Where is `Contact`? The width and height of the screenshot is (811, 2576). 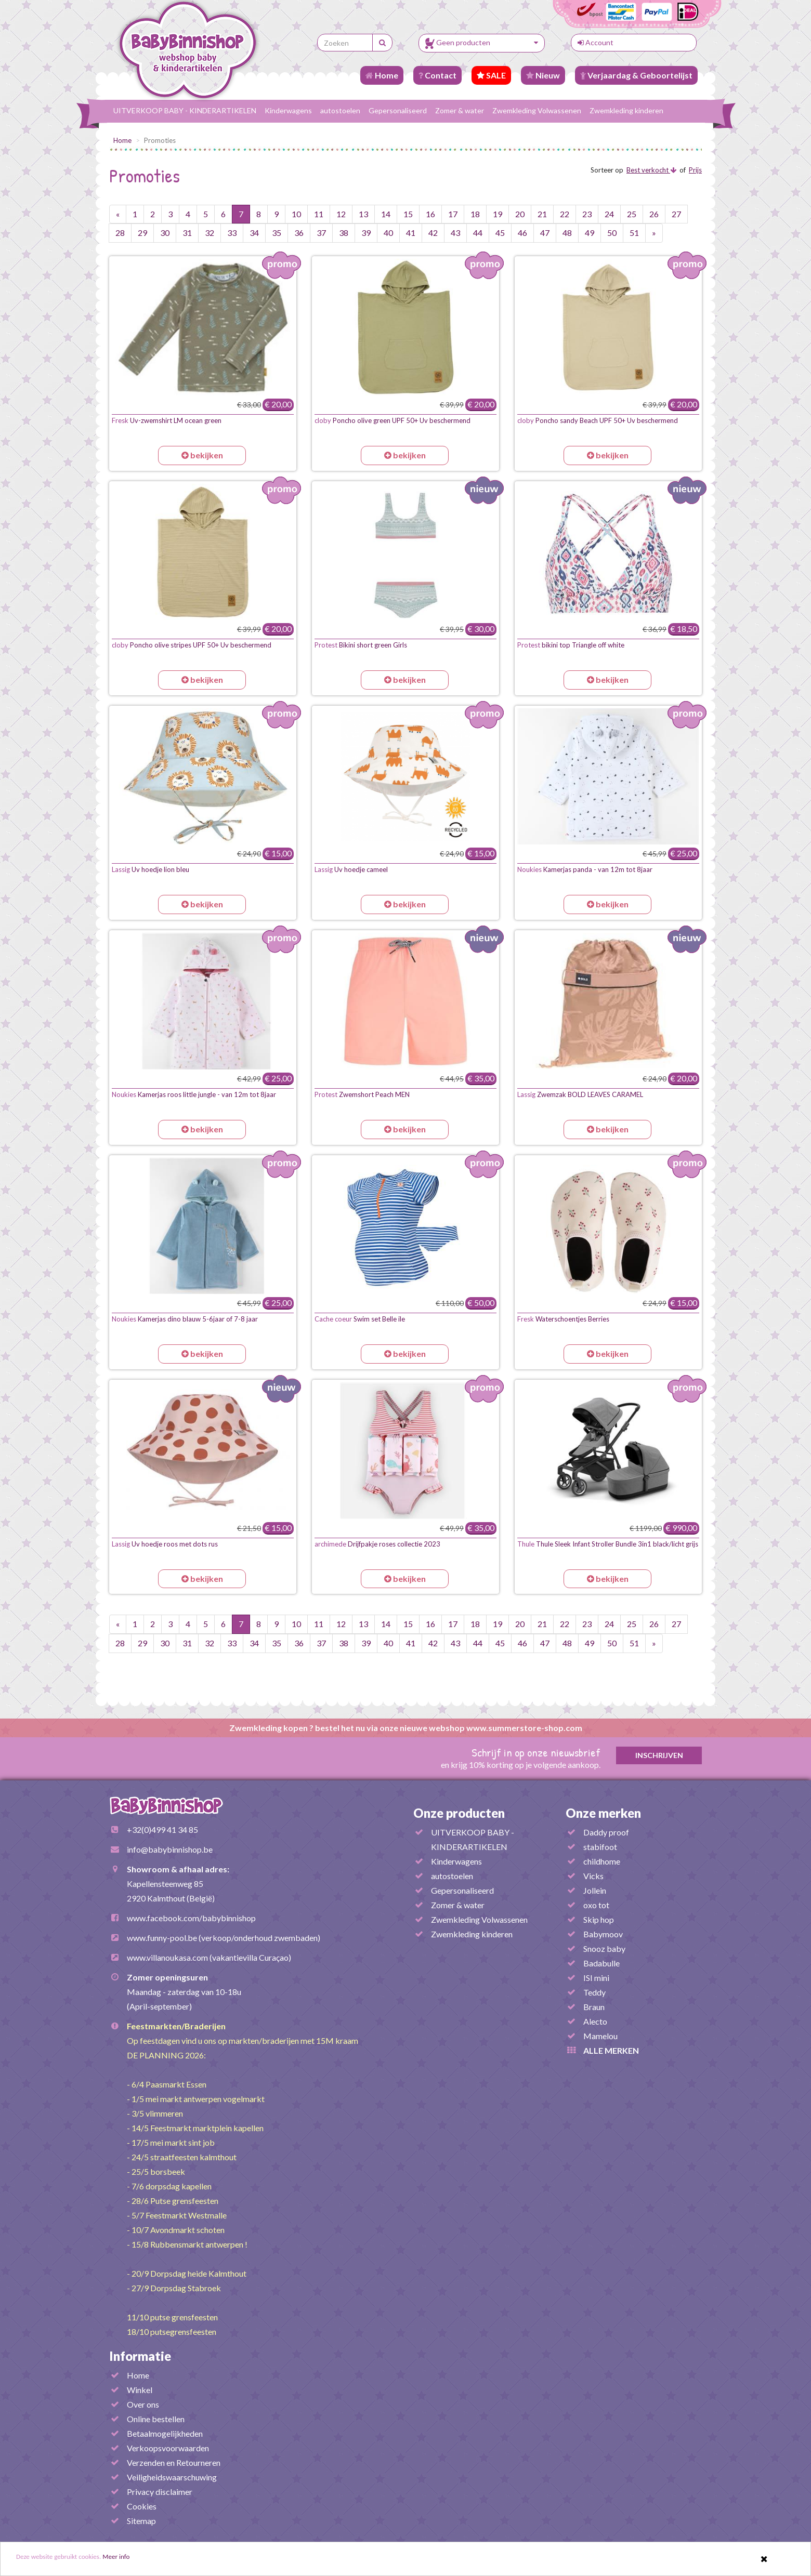
Contact is located at coordinates (437, 75).